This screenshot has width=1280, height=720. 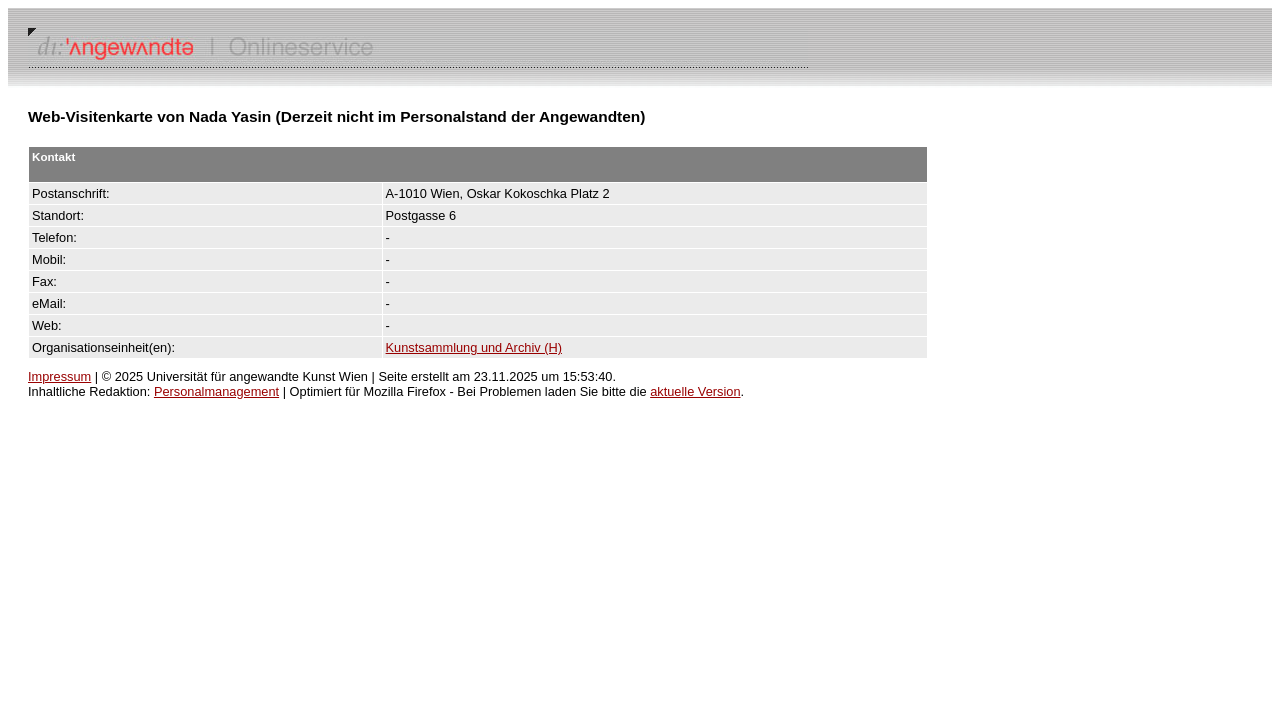 What do you see at coordinates (695, 391) in the screenshot?
I see `aktuelle Version` at bounding box center [695, 391].